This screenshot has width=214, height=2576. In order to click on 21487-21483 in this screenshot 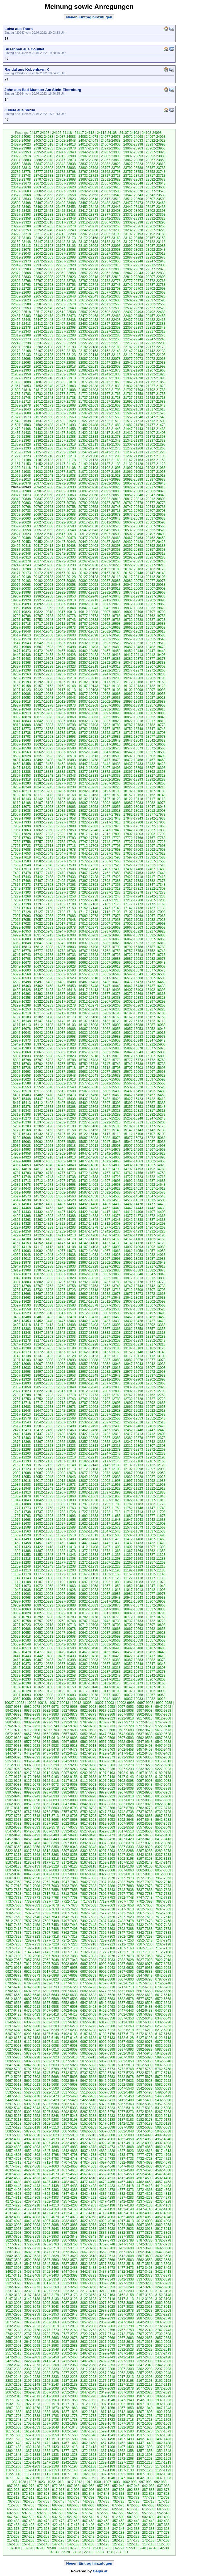, I will do `click(111, 425)`.